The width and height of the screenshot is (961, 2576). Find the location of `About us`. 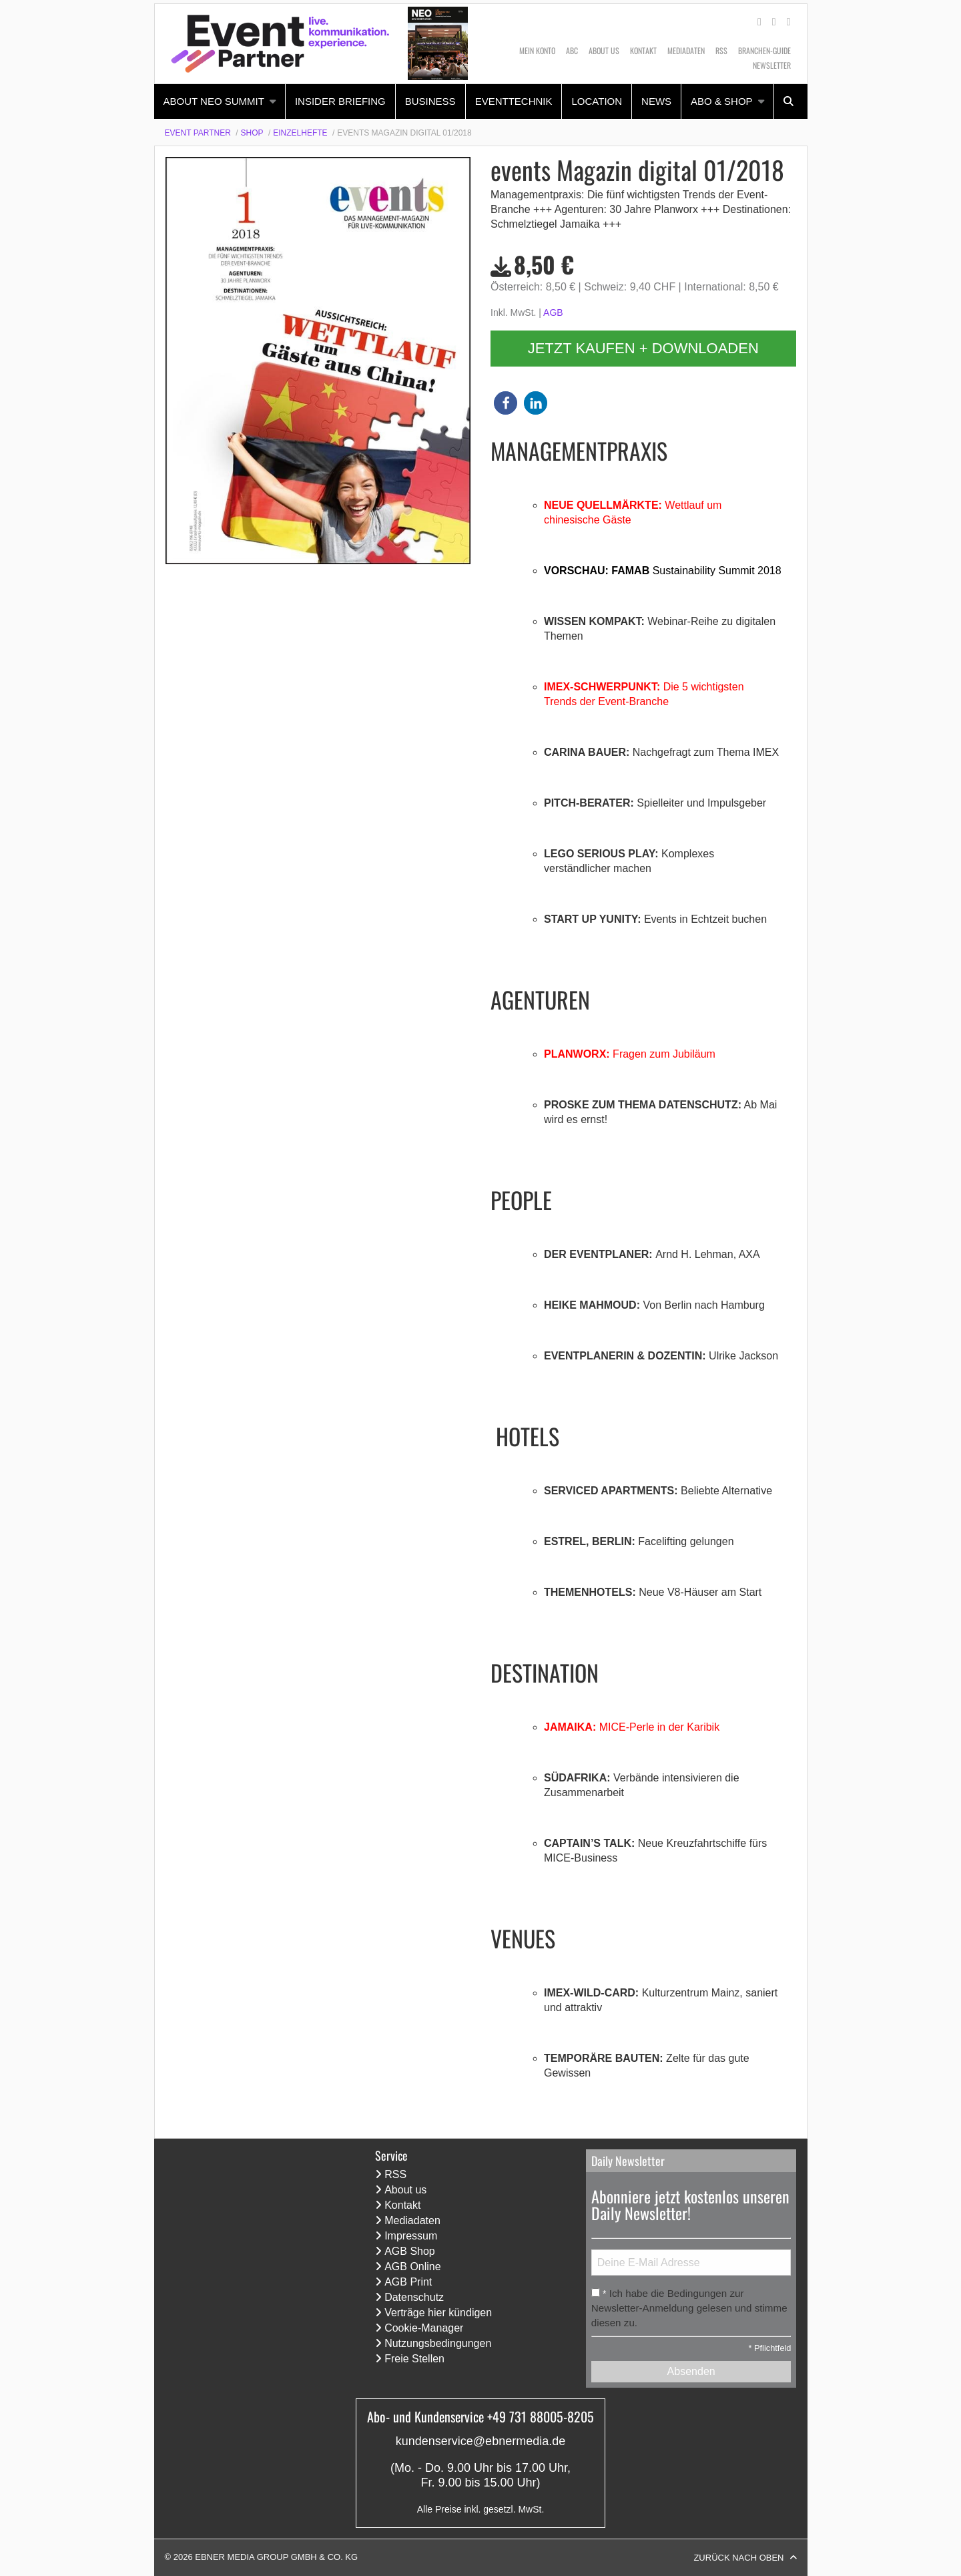

About us is located at coordinates (604, 50).